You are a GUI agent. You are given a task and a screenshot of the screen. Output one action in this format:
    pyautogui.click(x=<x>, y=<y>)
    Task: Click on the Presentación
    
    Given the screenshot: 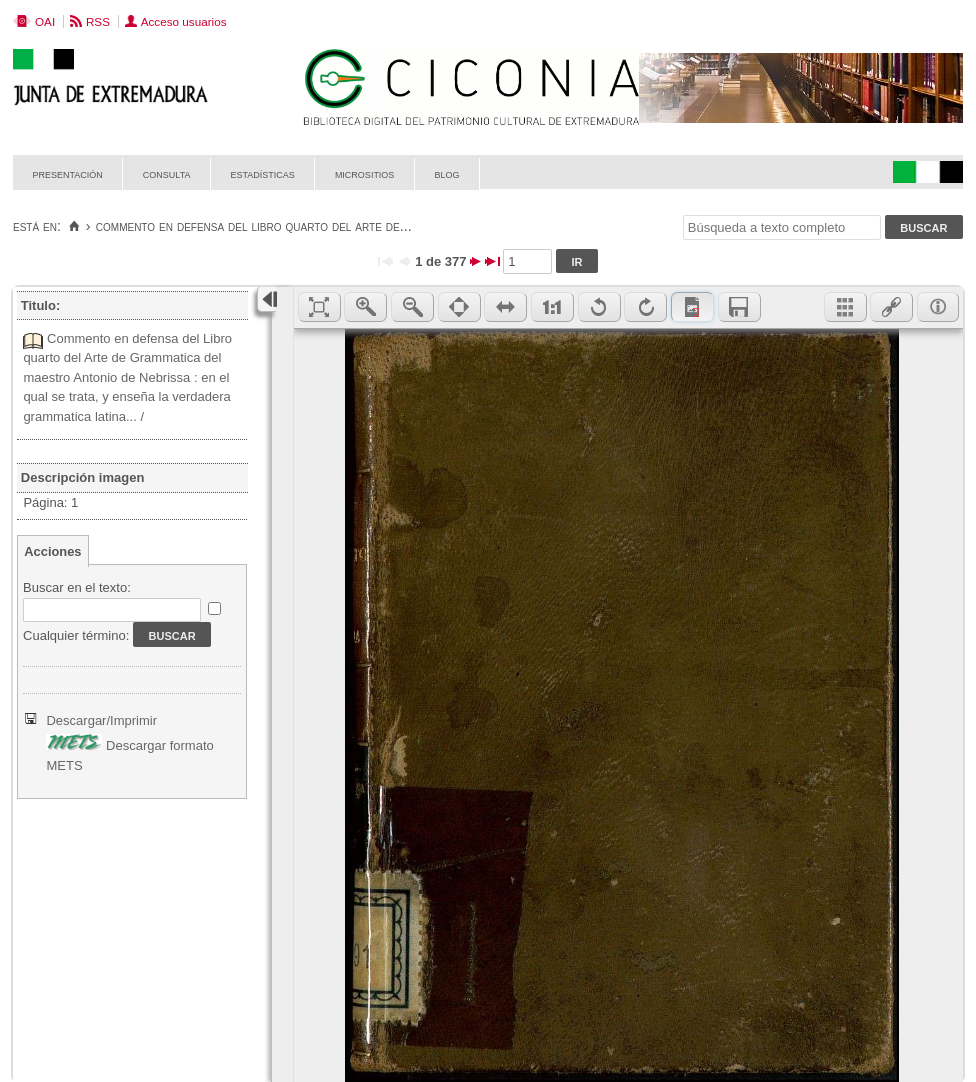 What is the action you would take?
    pyautogui.click(x=68, y=173)
    